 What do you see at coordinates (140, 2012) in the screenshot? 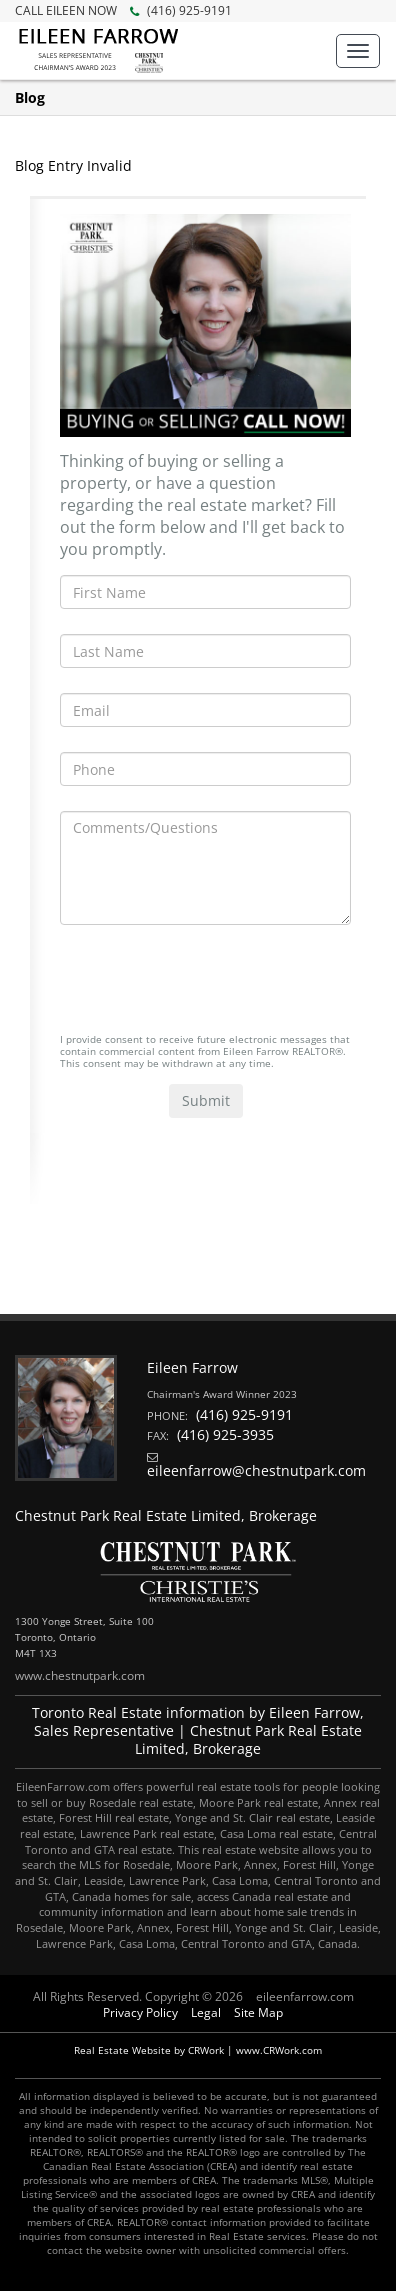
I see `Privacy Policy` at bounding box center [140, 2012].